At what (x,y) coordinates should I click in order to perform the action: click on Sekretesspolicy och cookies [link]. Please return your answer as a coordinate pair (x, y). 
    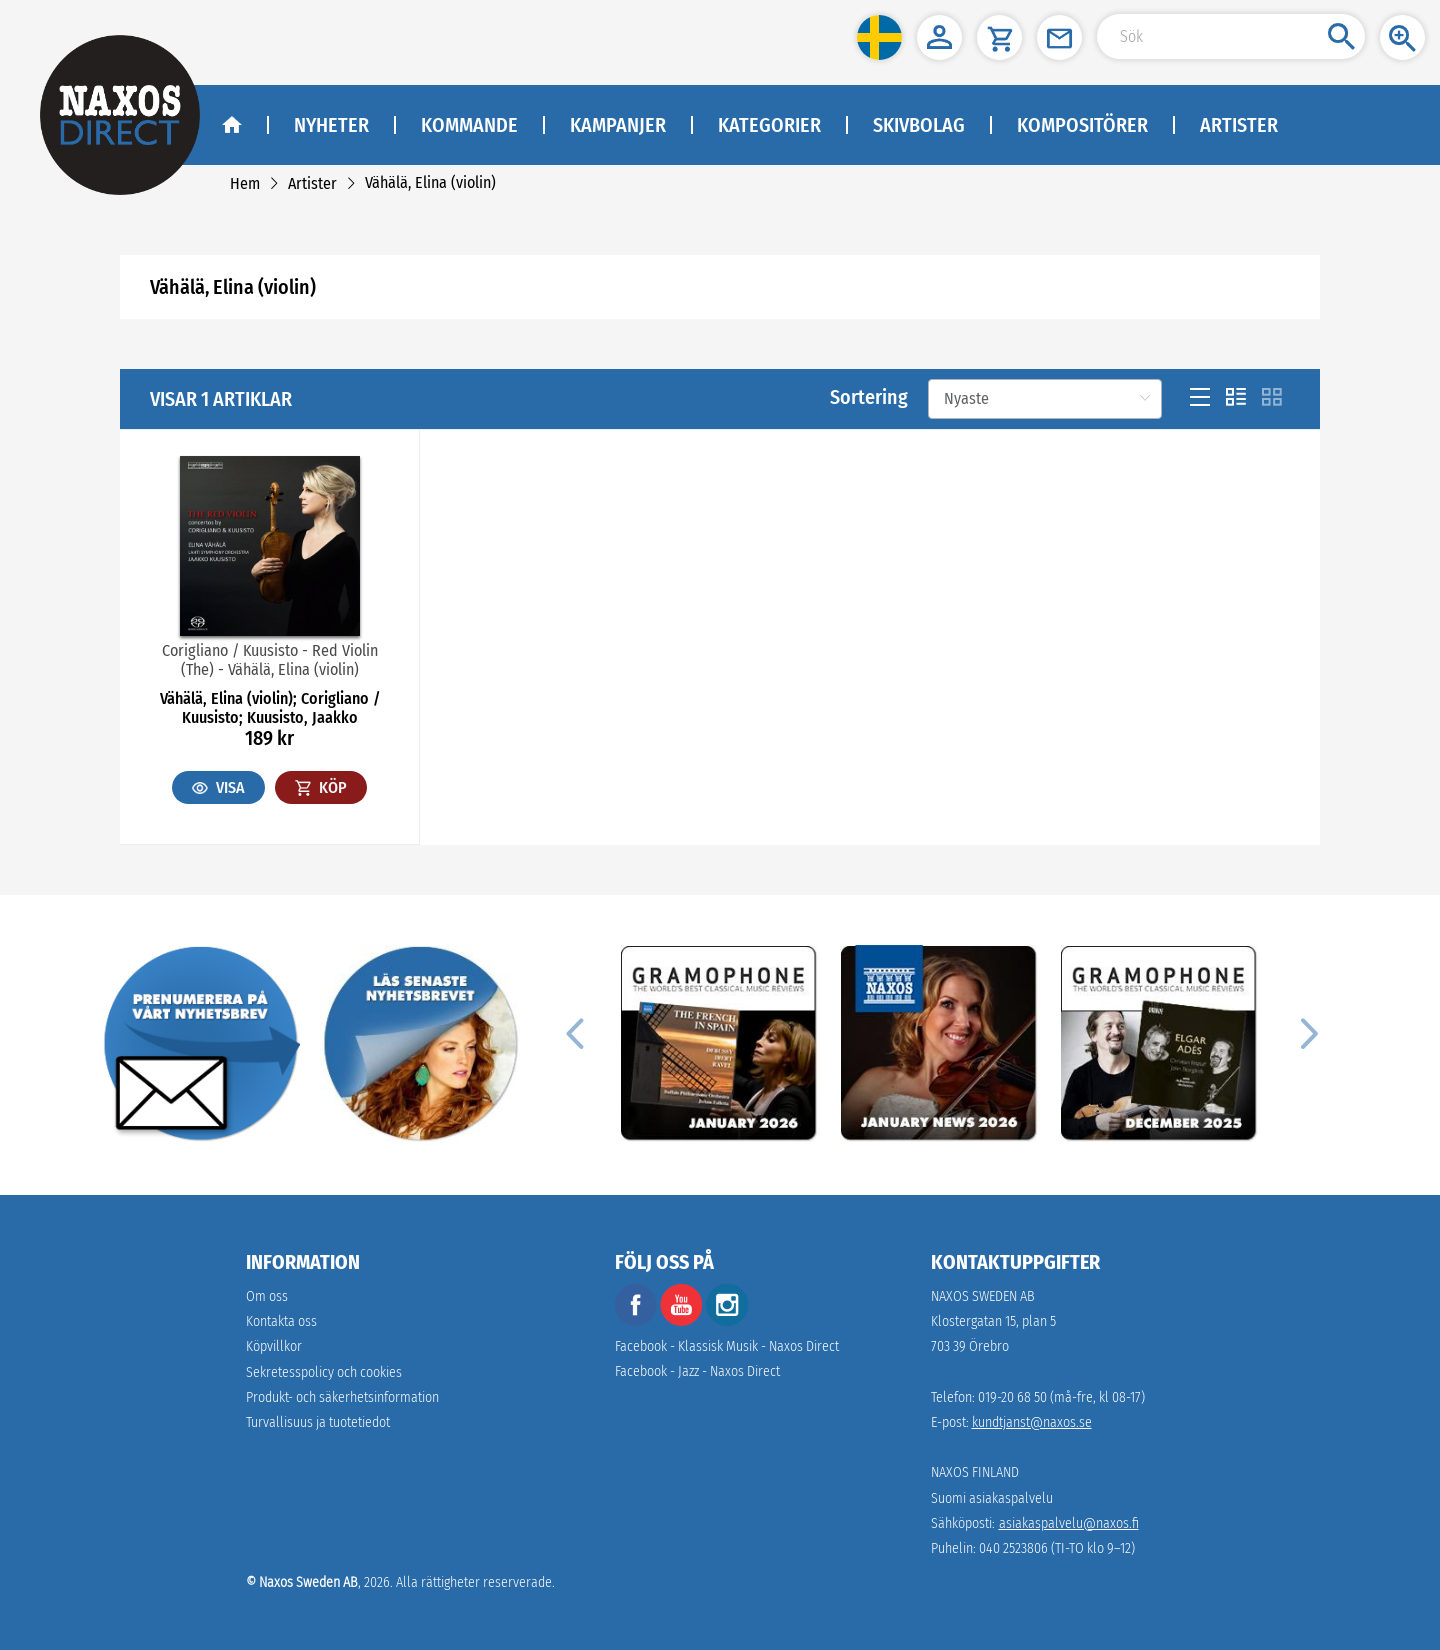
    Looking at the image, I should click on (324, 1372).